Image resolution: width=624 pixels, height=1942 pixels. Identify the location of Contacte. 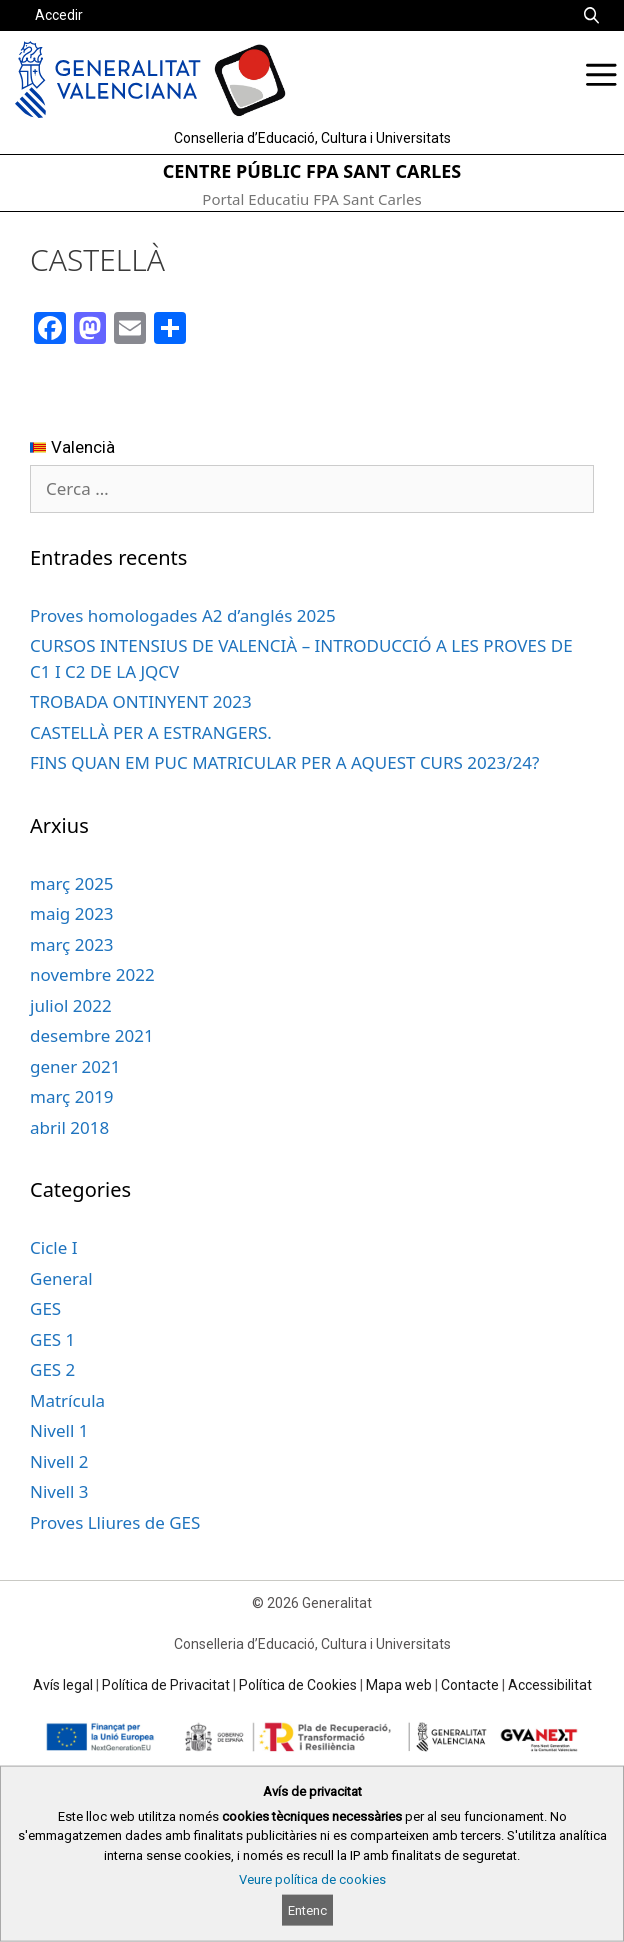
(470, 1685).